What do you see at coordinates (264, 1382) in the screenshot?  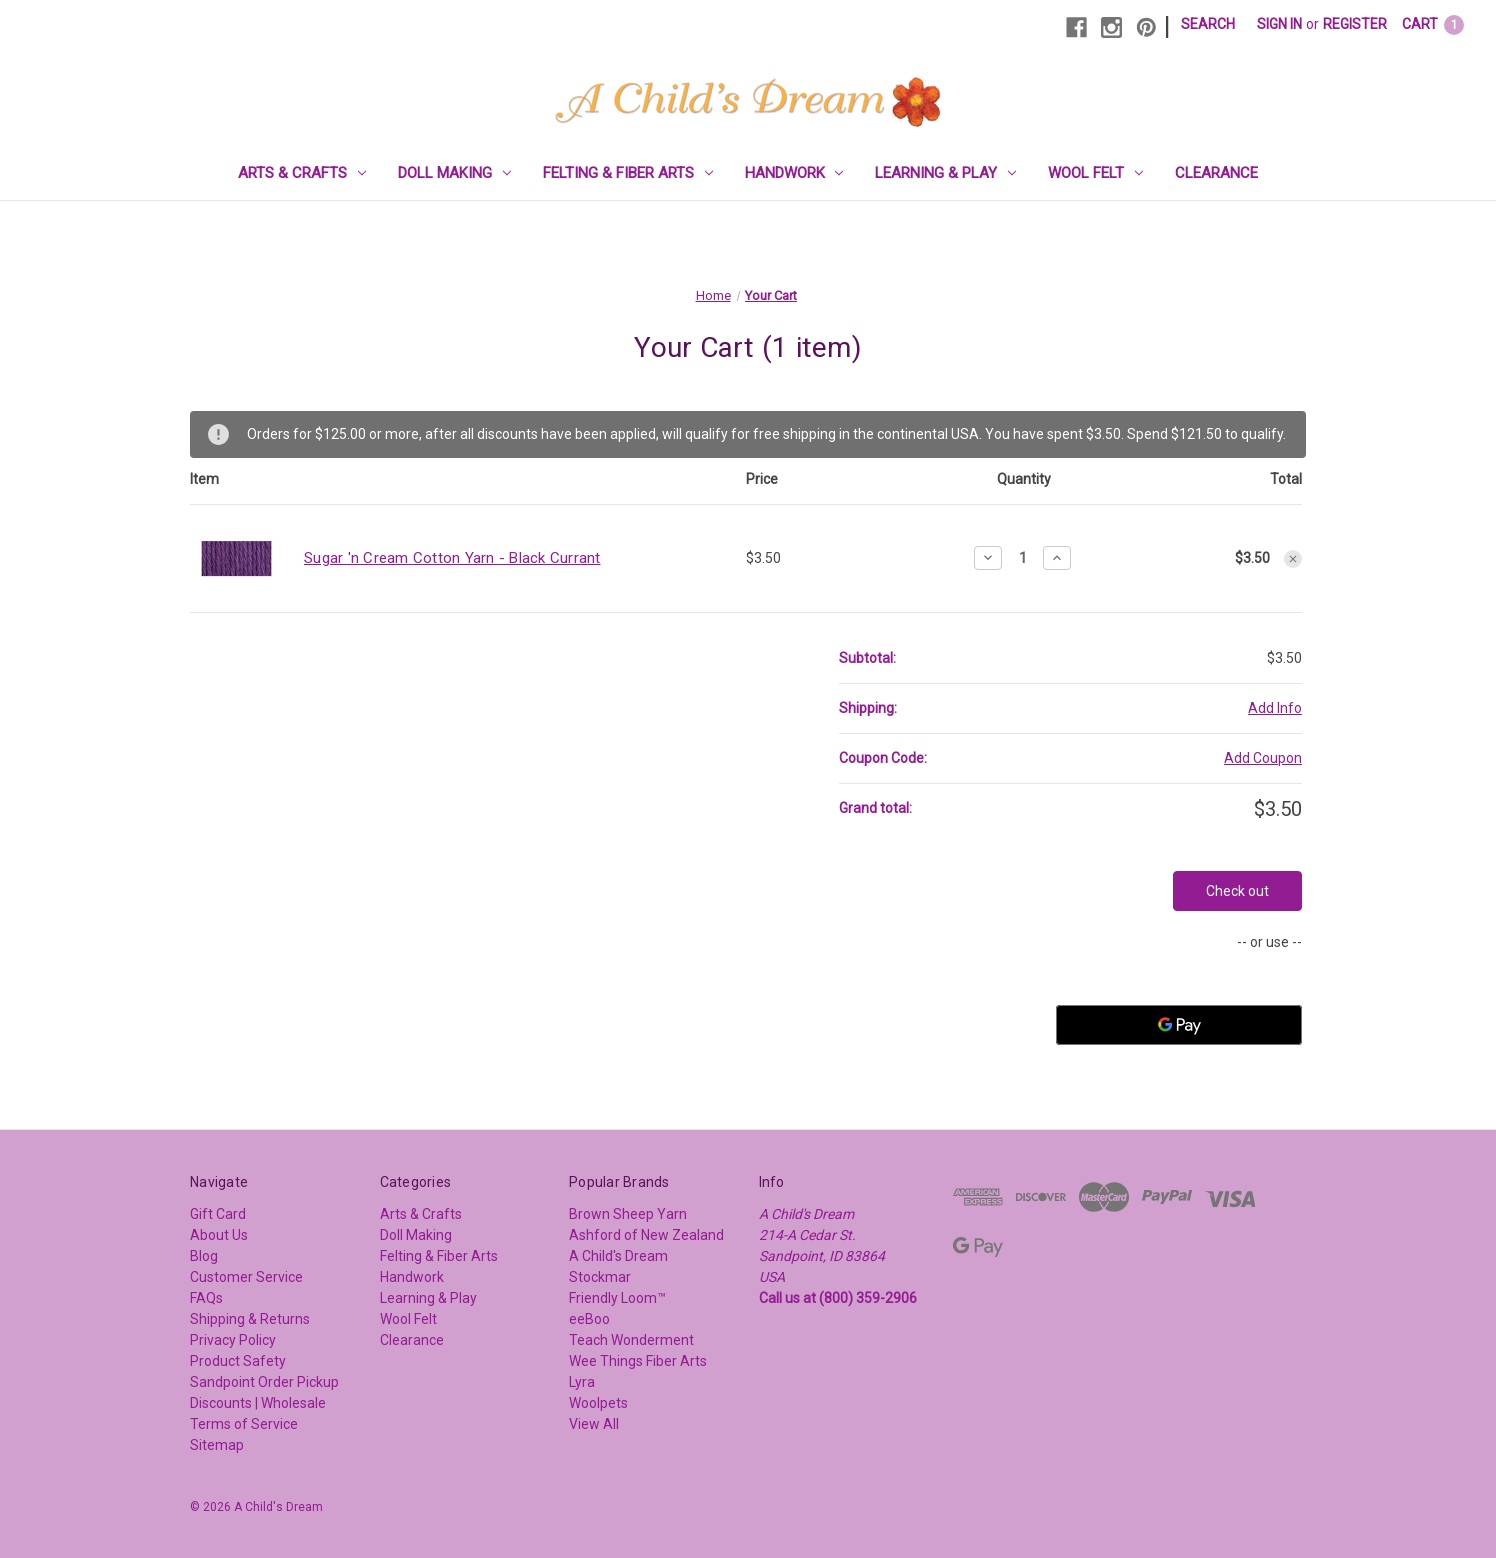 I see `Sandpoint Order Pickup` at bounding box center [264, 1382].